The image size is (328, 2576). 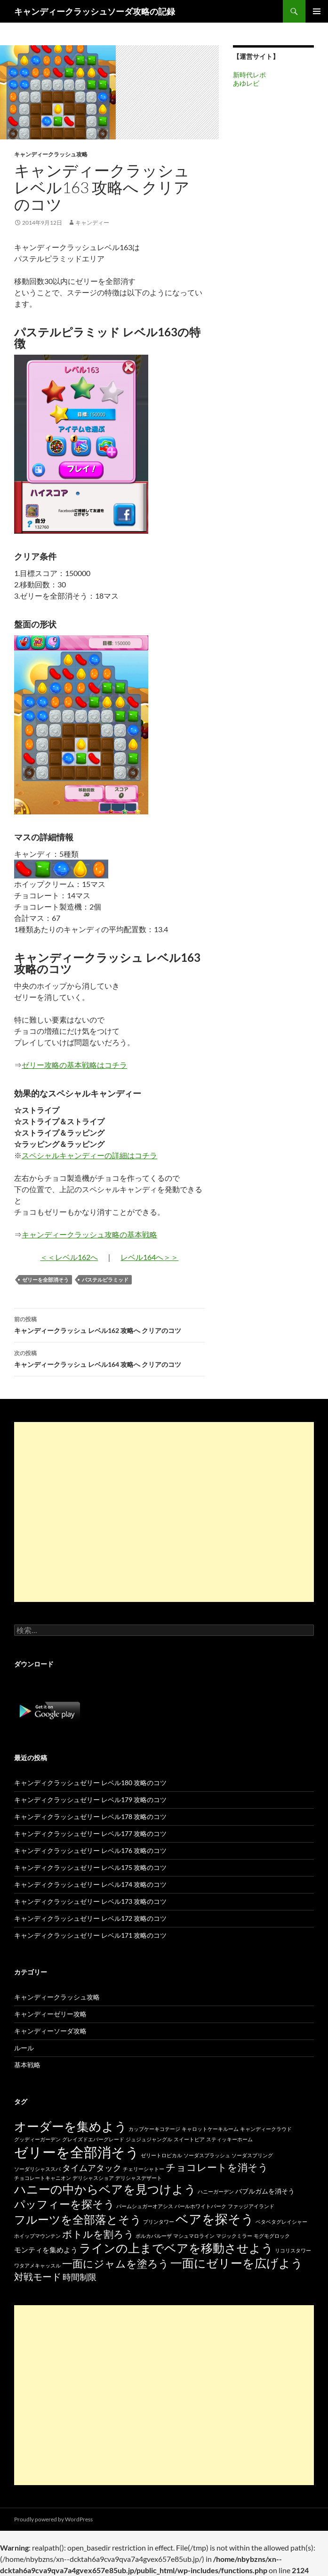 I want to click on キャンディークラッシュ レベル162 攻略へ クリアのコツ, so click(x=109, y=1324).